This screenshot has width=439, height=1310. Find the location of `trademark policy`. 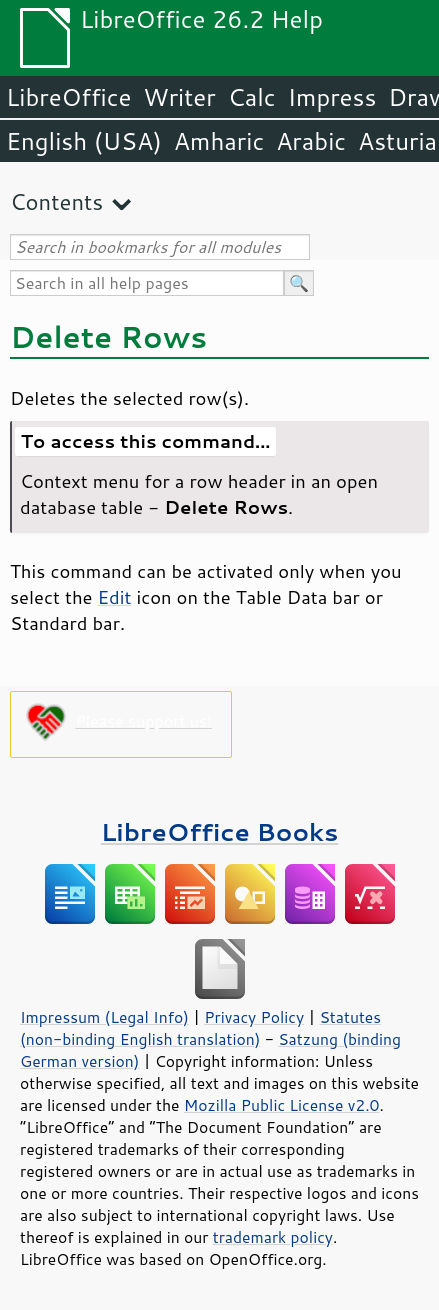

trademark policy is located at coordinates (273, 1237).